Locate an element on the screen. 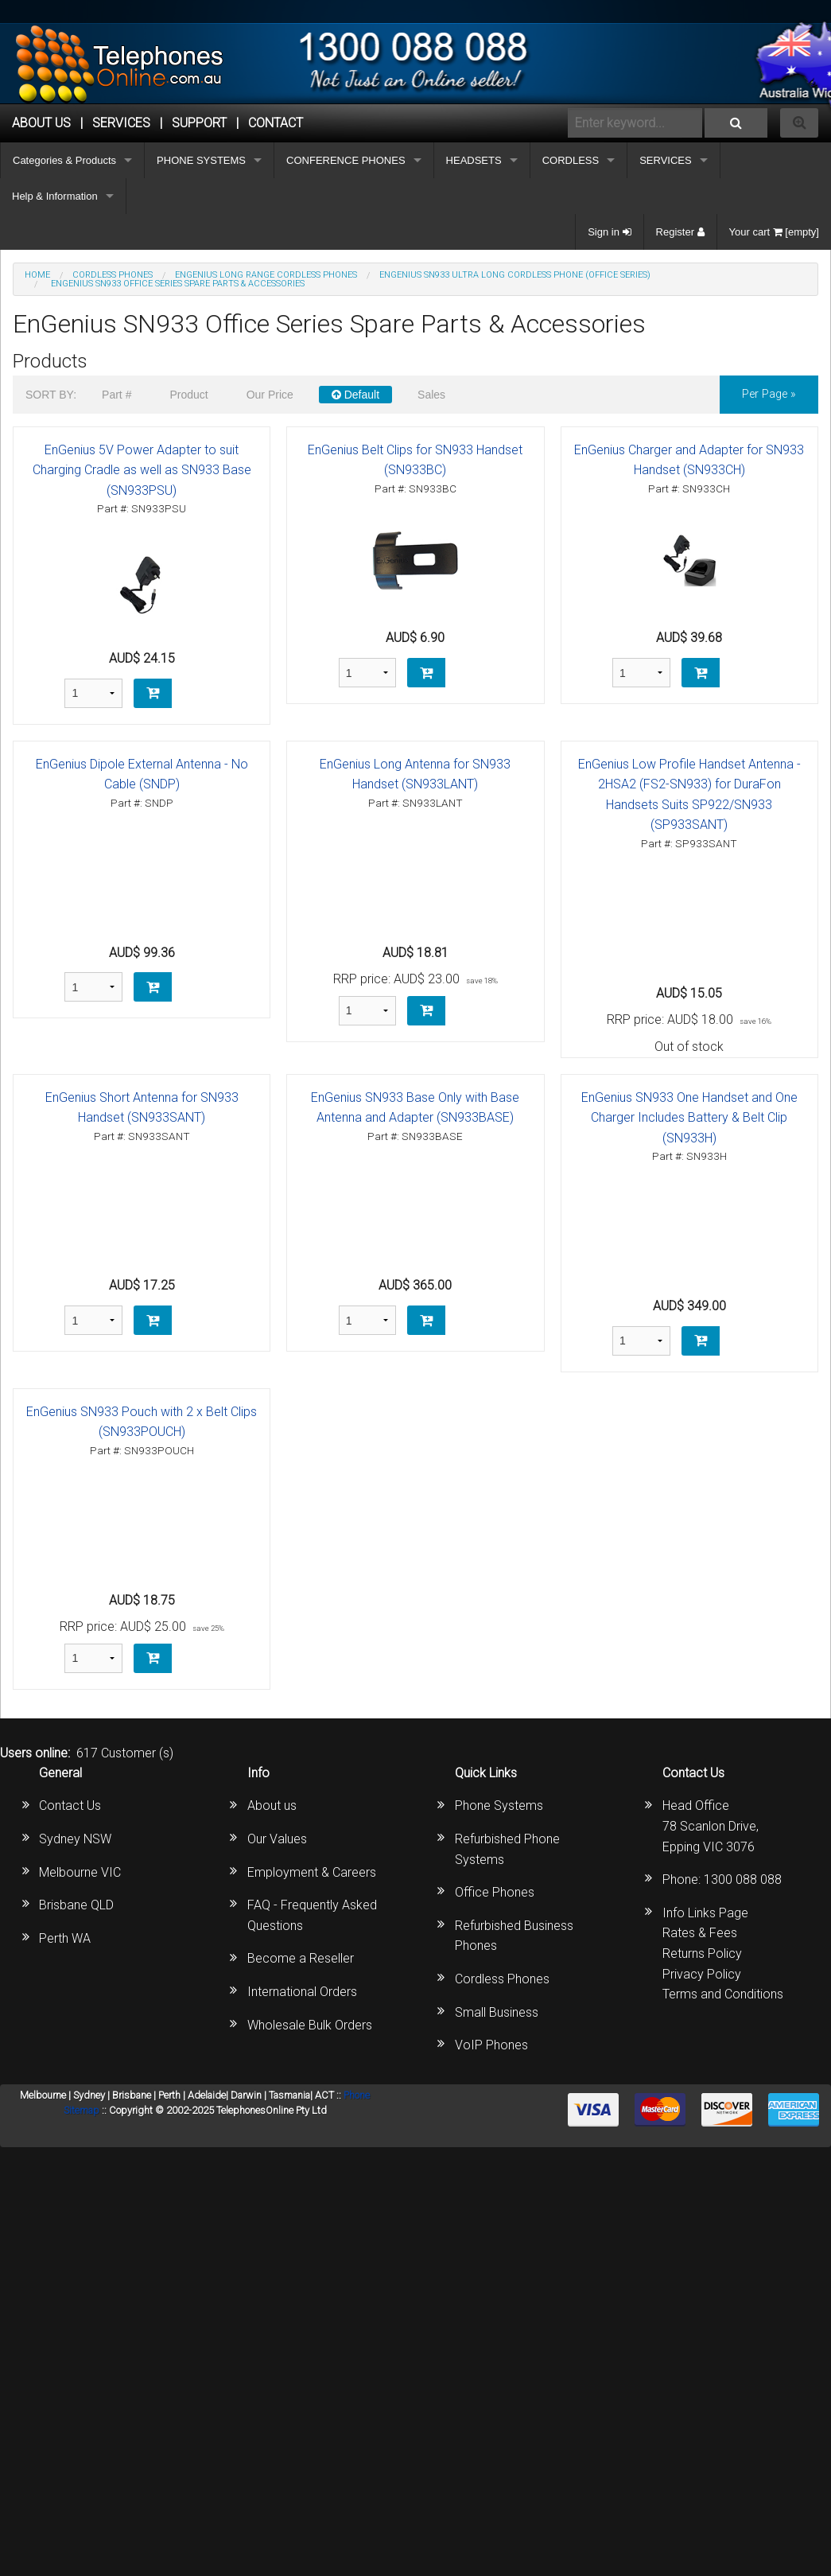 The image size is (831, 2576). ABOUT US is located at coordinates (41, 122).